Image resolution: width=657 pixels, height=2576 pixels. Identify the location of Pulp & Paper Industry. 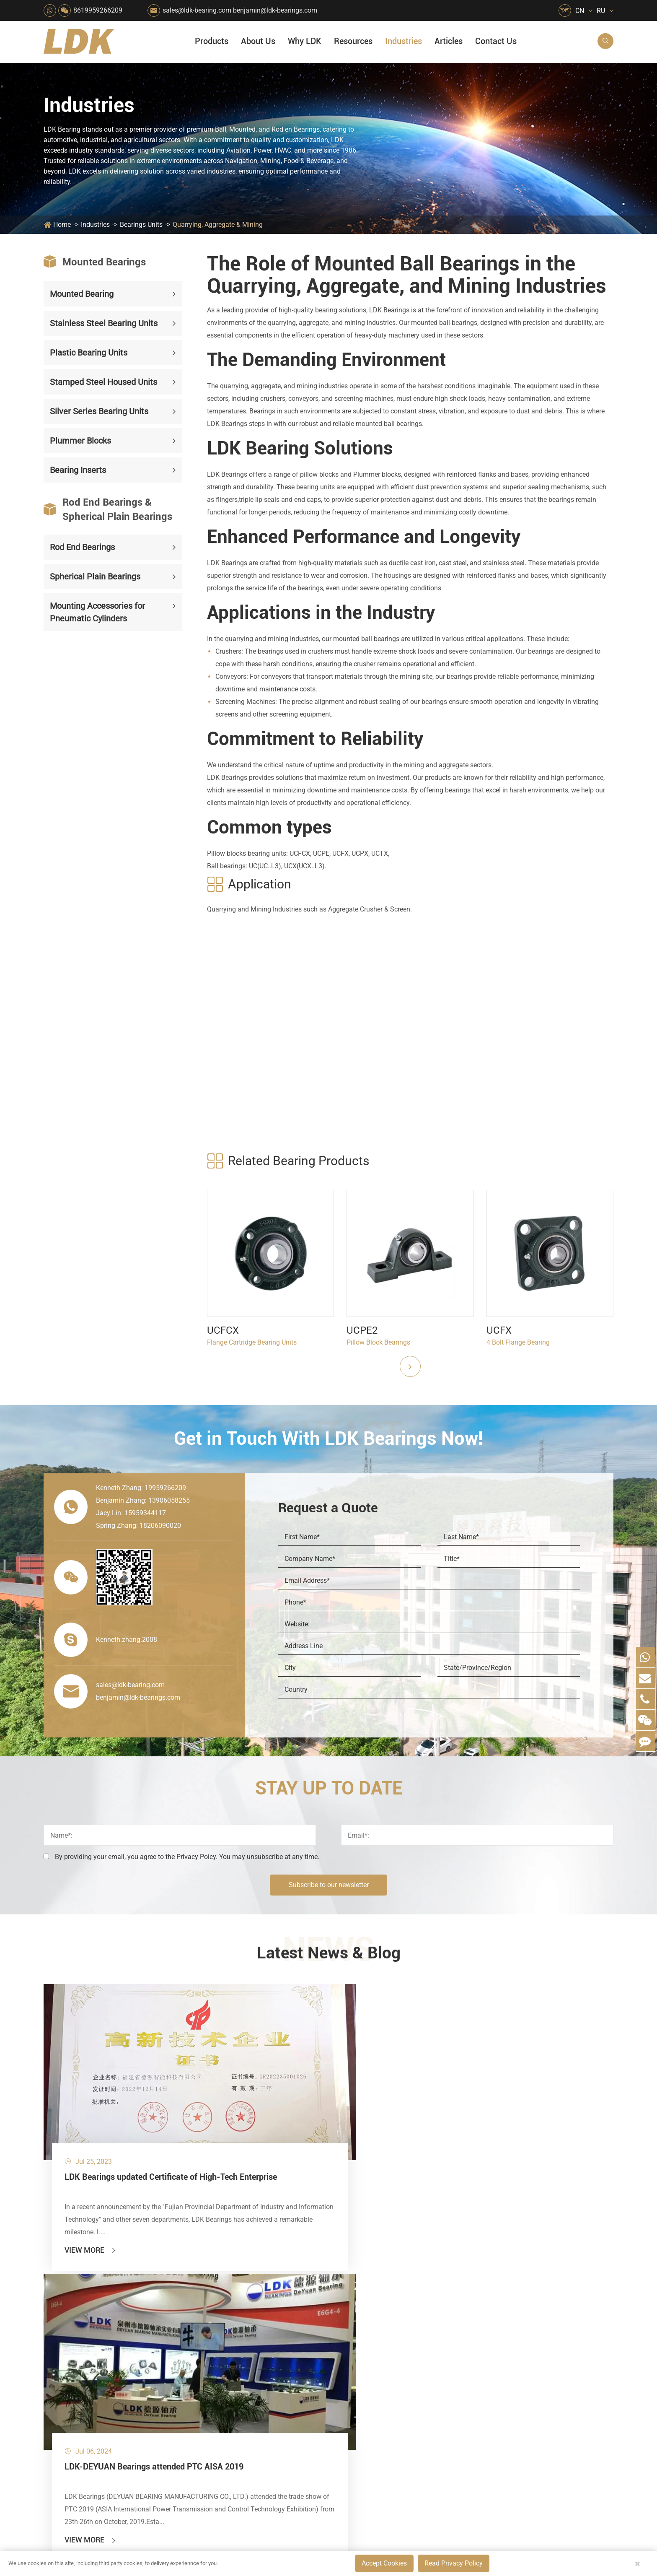
(291, 2369).